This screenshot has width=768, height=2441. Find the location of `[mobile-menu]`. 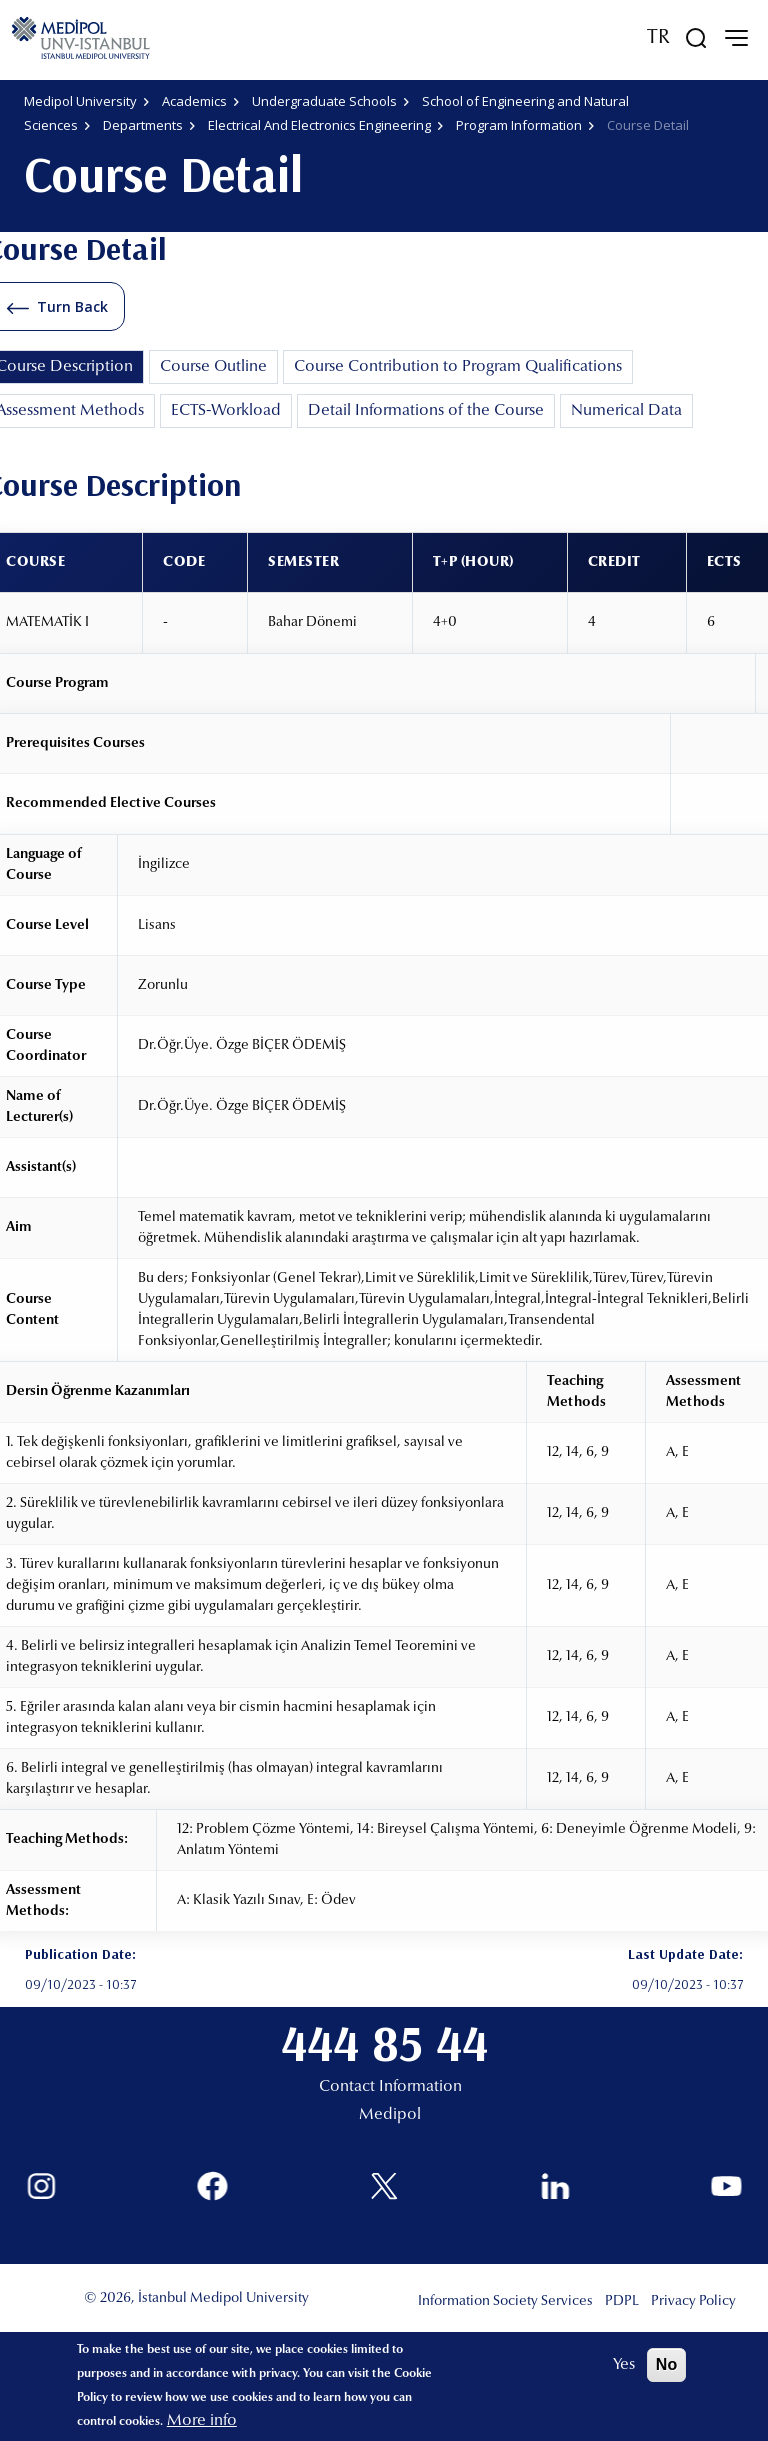

[mobile-menu] is located at coordinates (736, 38).